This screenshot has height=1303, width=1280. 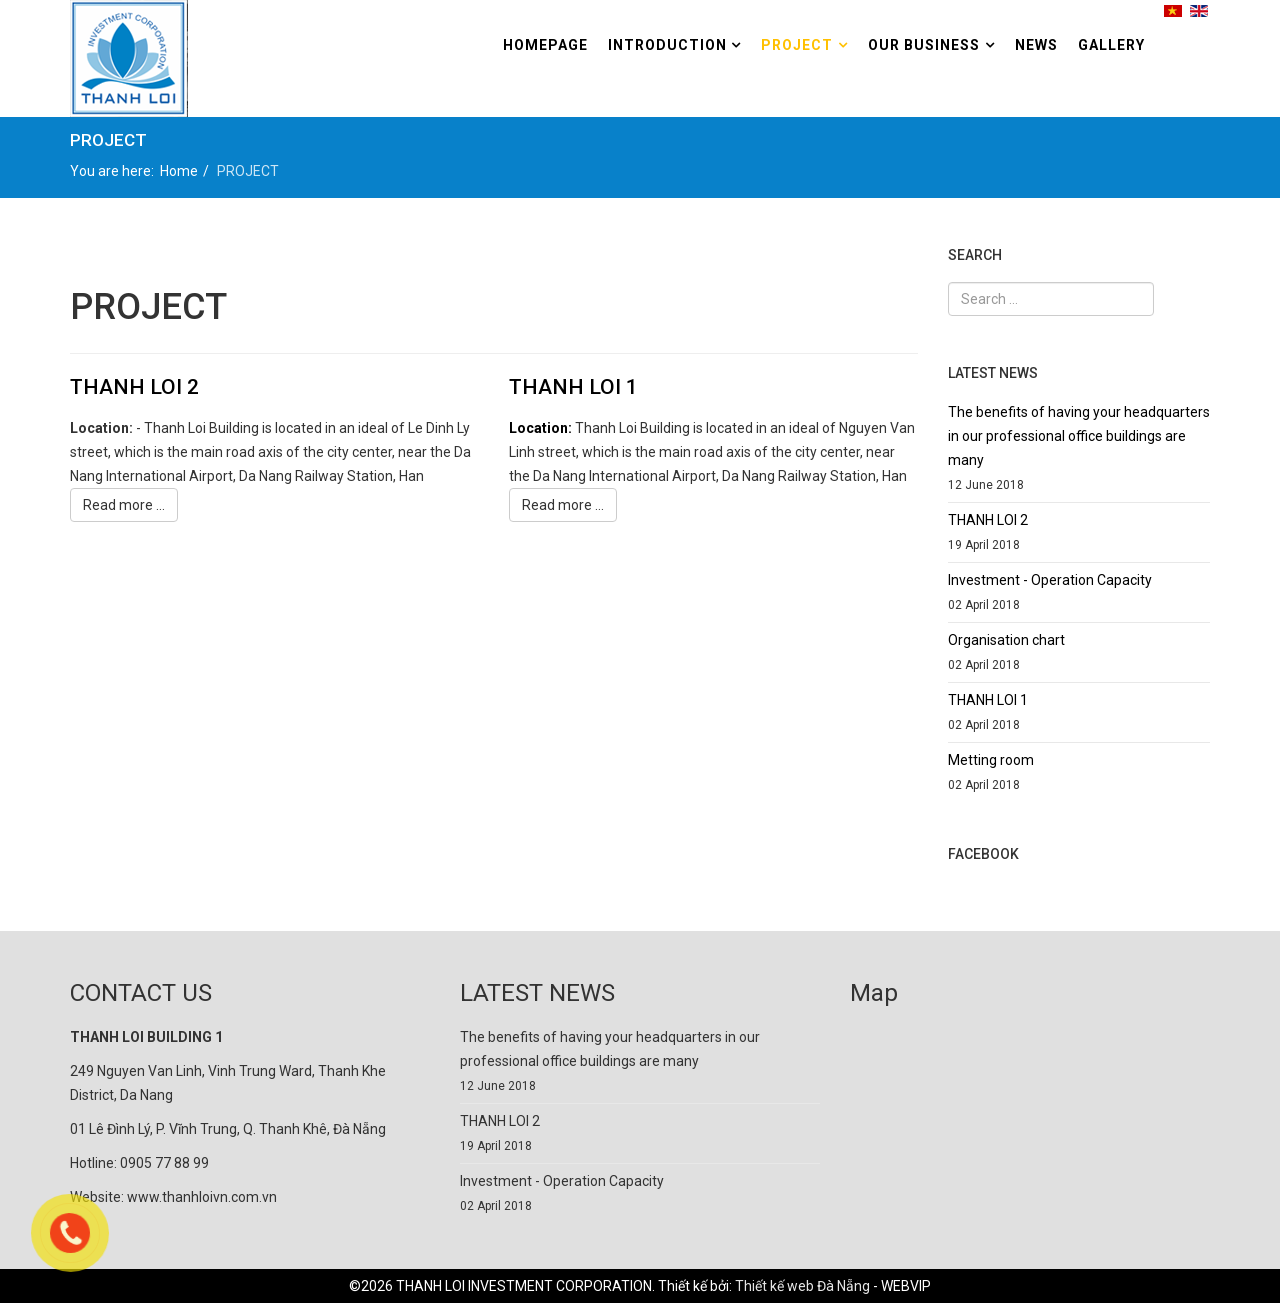 I want to click on GALLERY, so click(x=1111, y=45).